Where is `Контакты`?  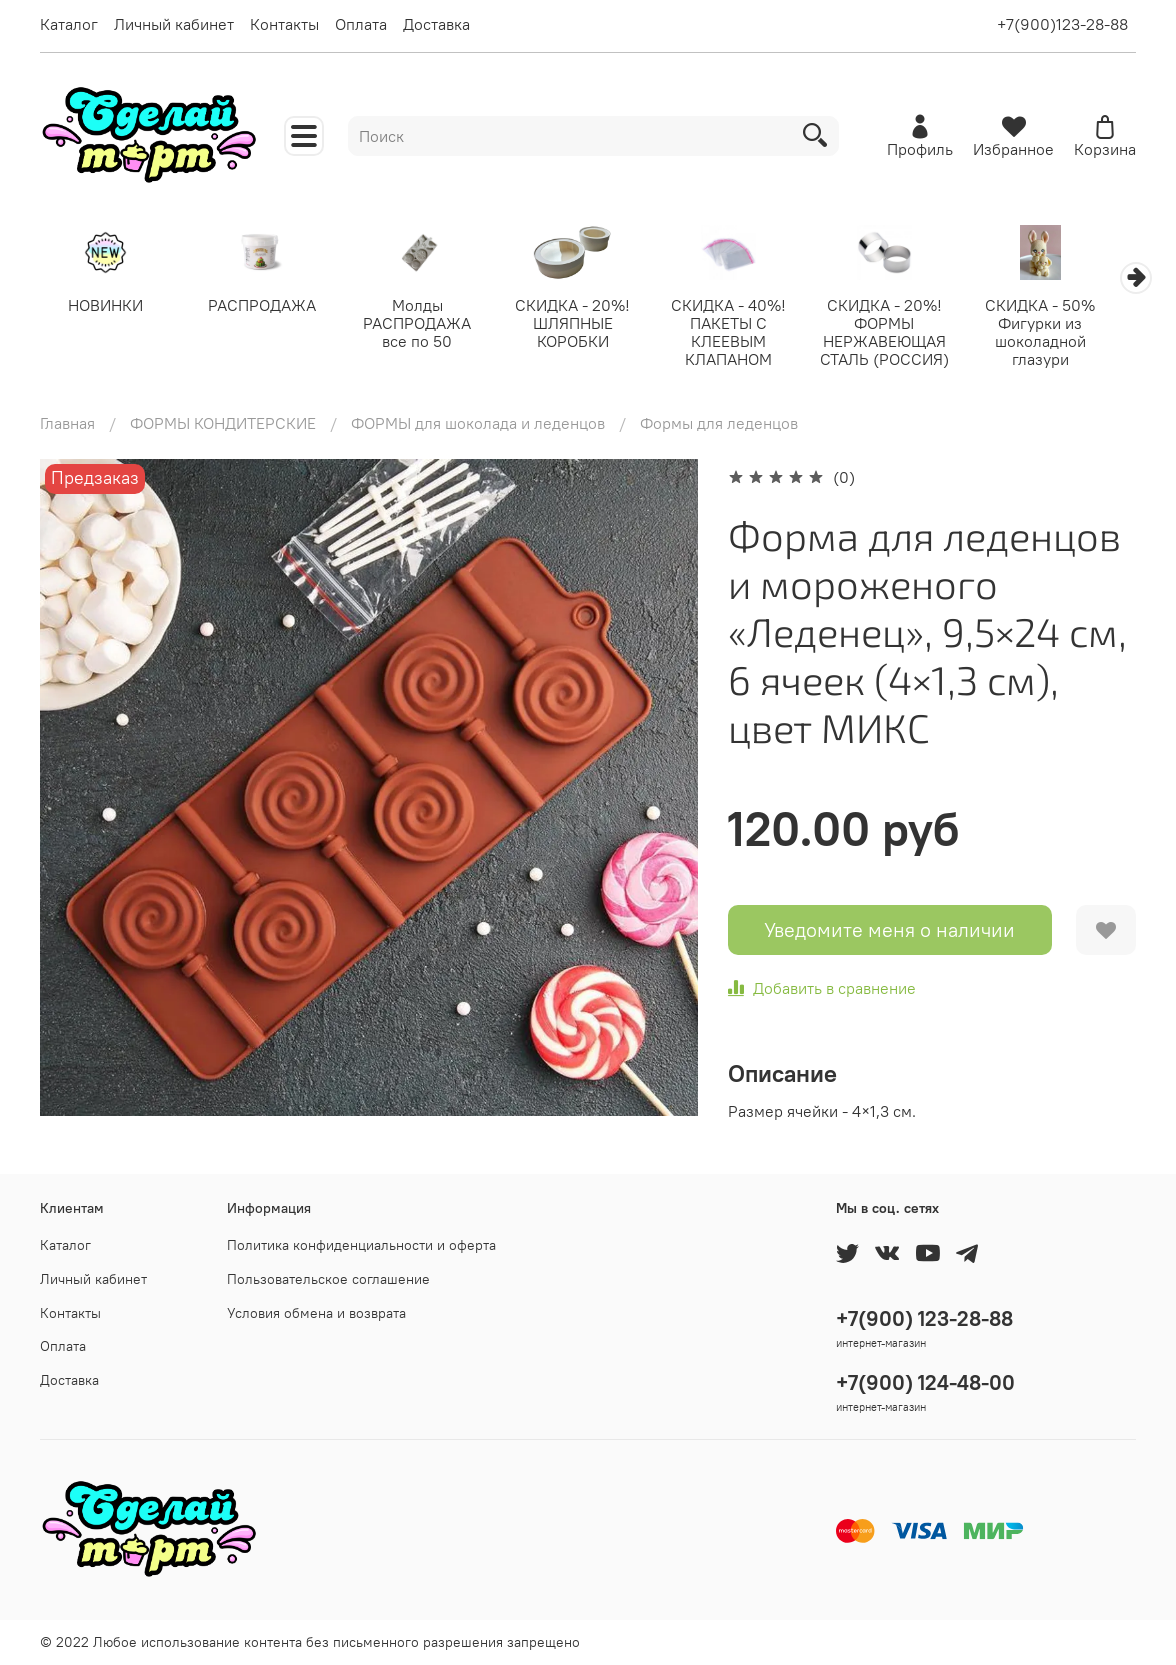 Контакты is located at coordinates (284, 24).